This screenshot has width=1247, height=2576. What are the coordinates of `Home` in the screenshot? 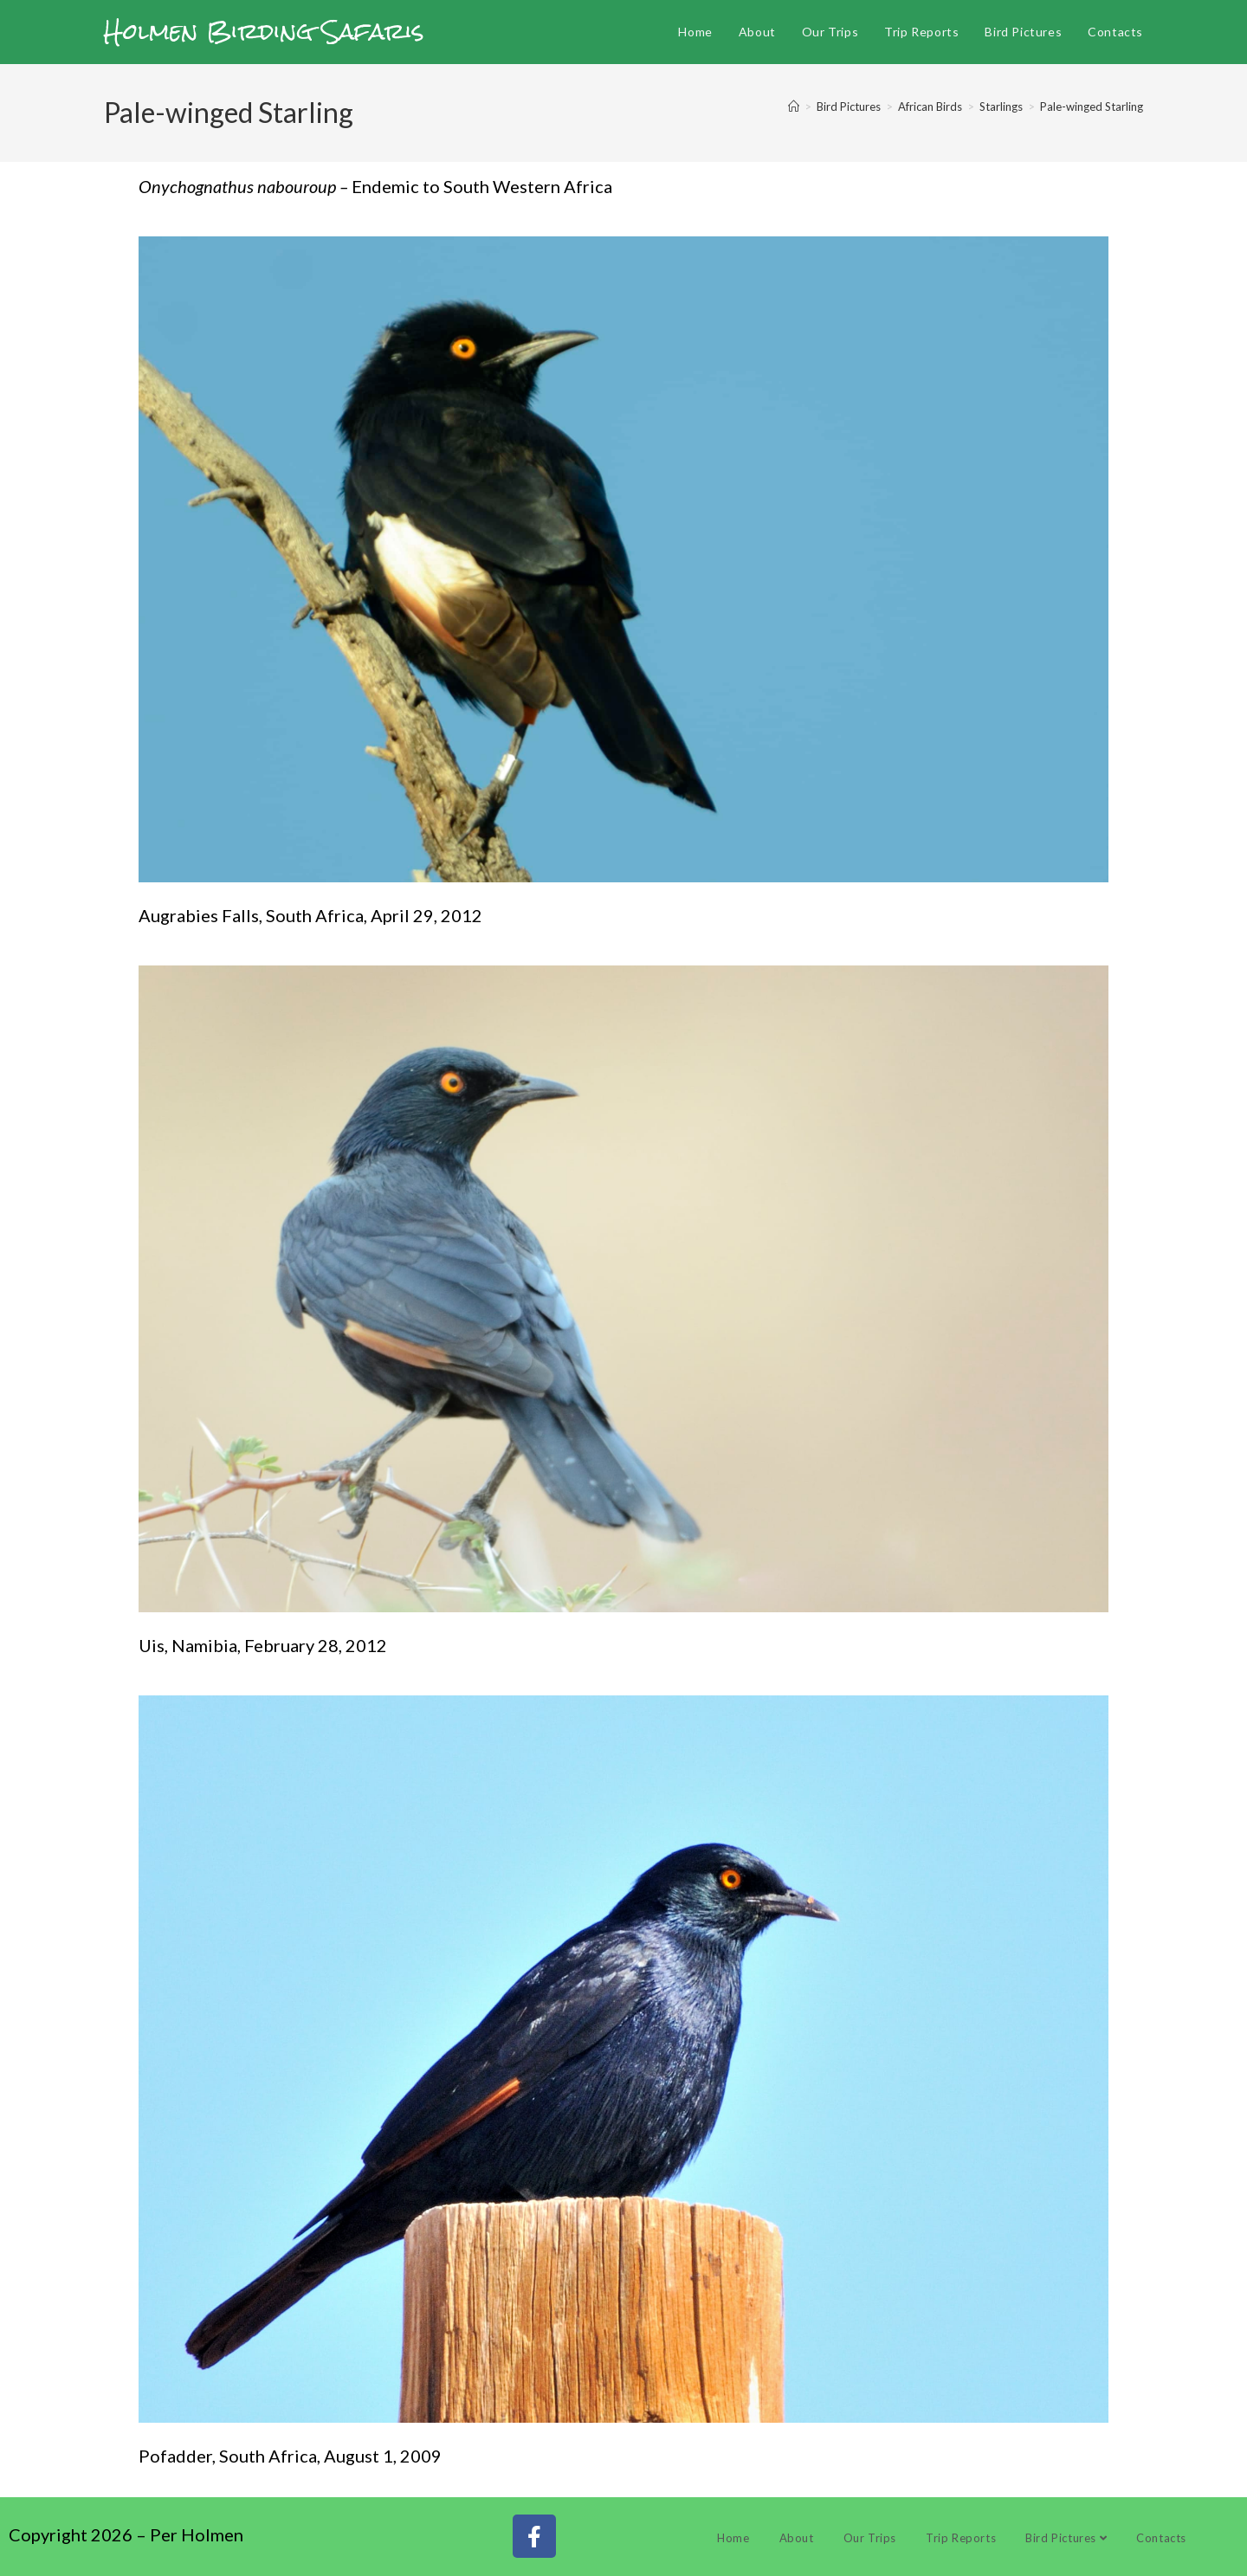 It's located at (733, 2538).